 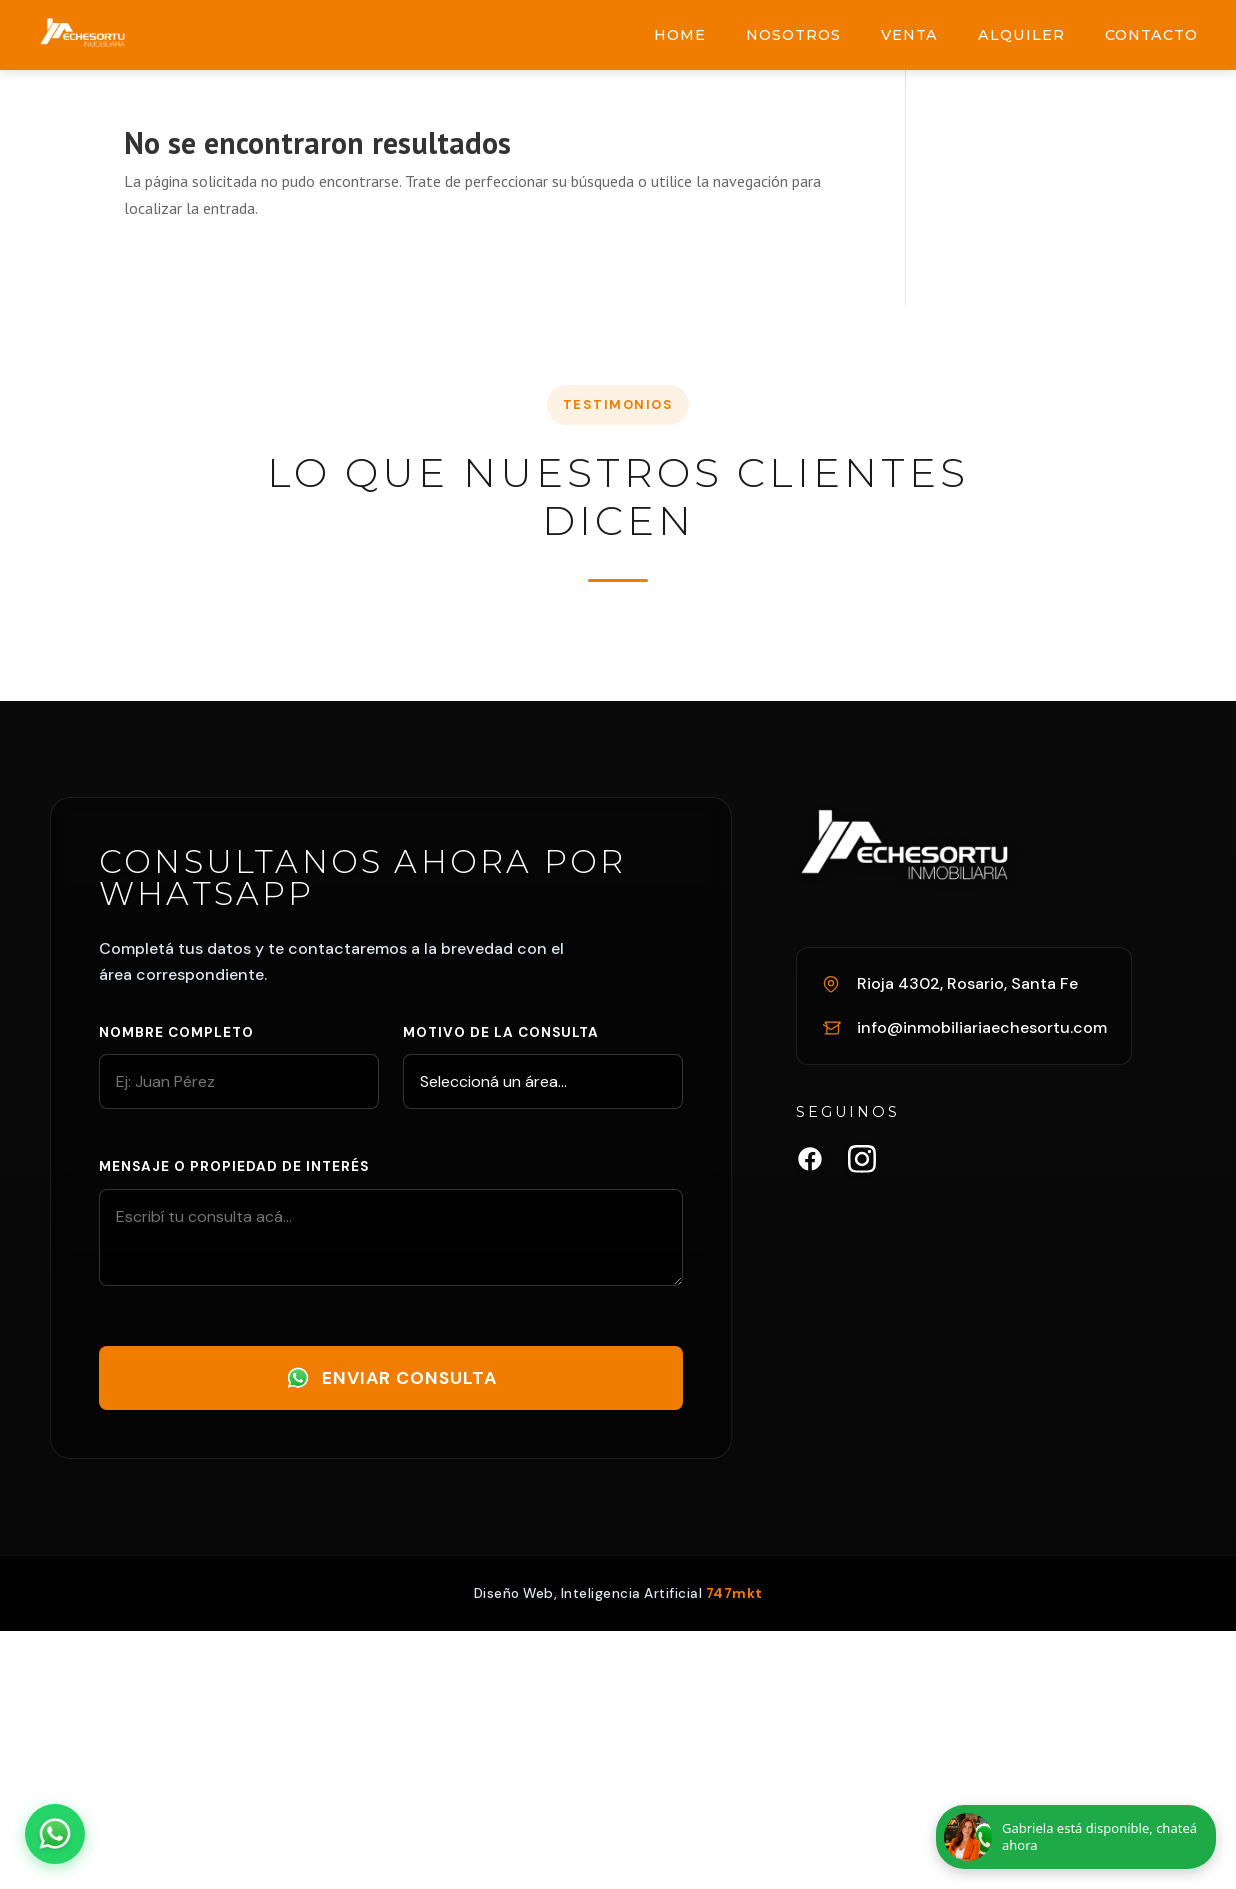 What do you see at coordinates (1021, 35) in the screenshot?
I see `Alquiler` at bounding box center [1021, 35].